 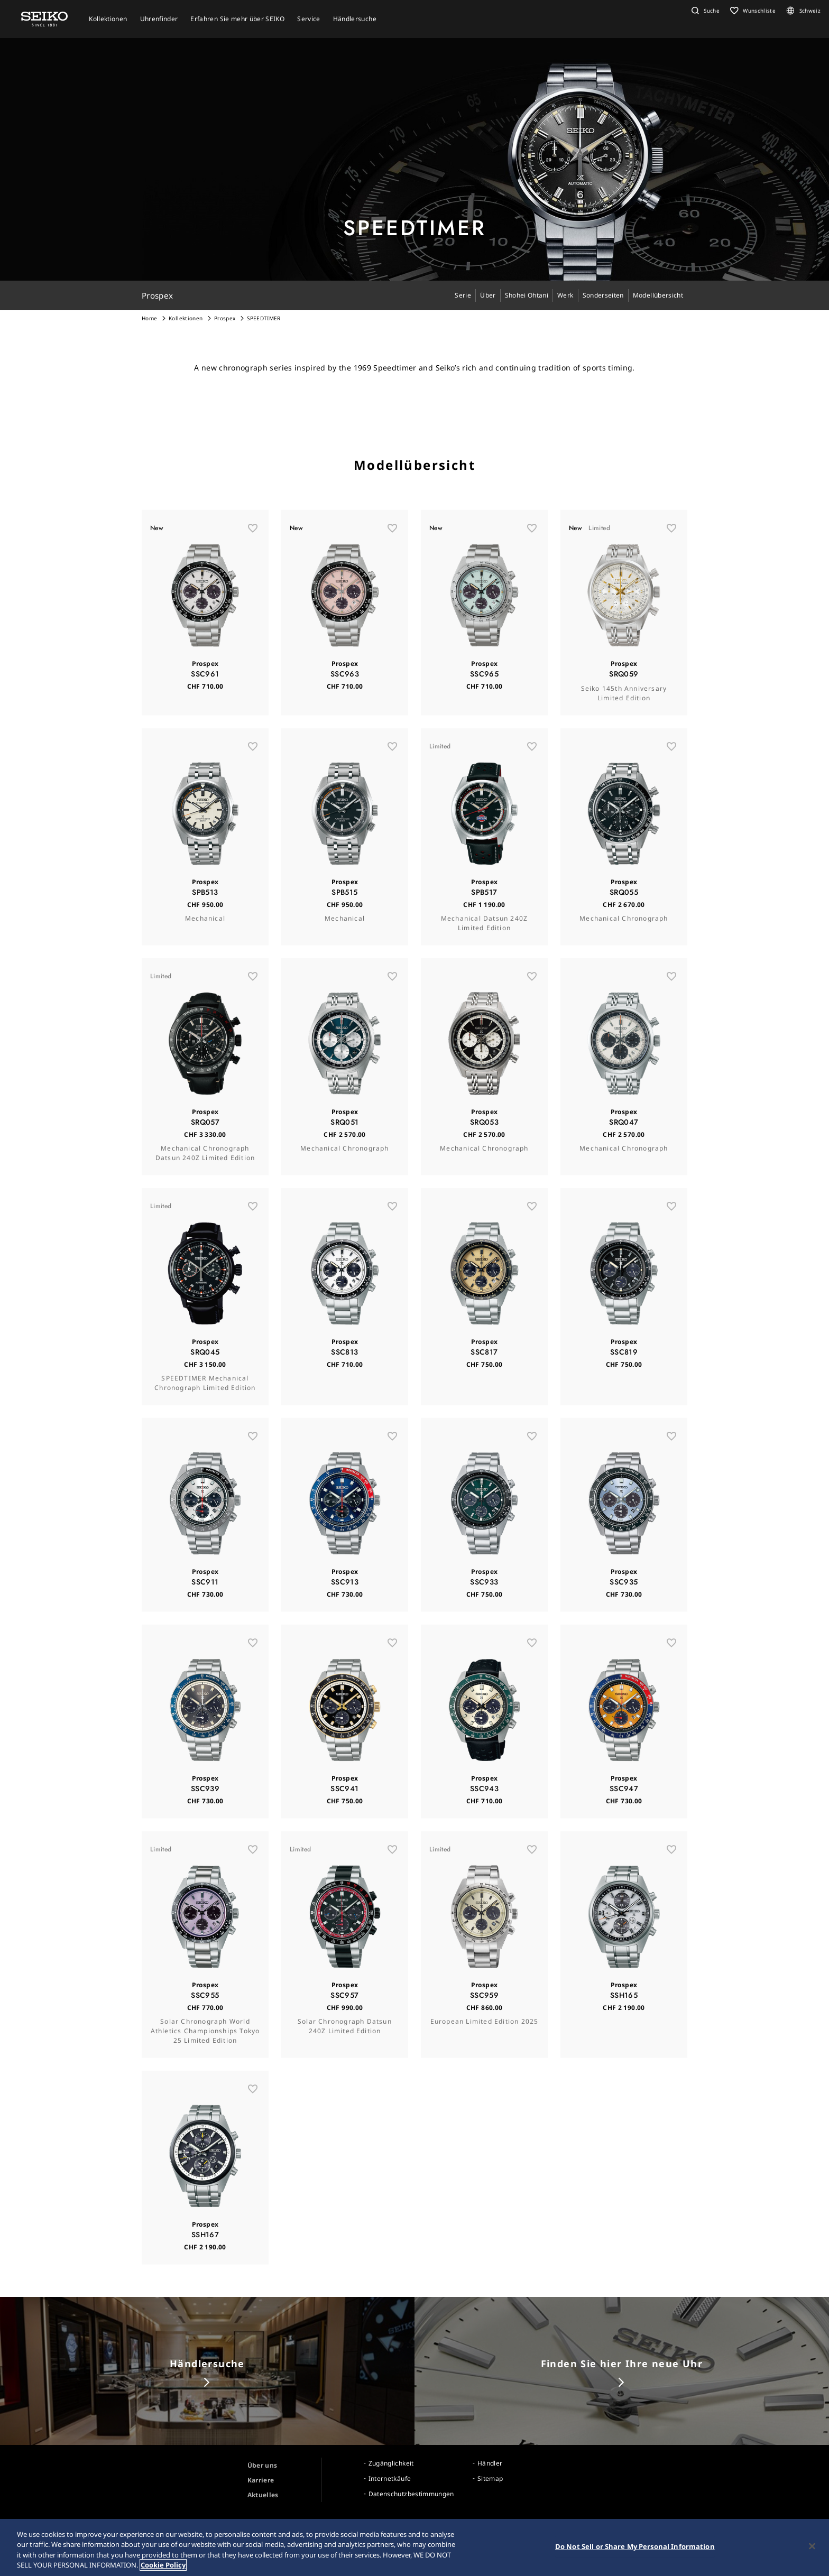 What do you see at coordinates (414, 2547) in the screenshot?
I see `[region]` at bounding box center [414, 2547].